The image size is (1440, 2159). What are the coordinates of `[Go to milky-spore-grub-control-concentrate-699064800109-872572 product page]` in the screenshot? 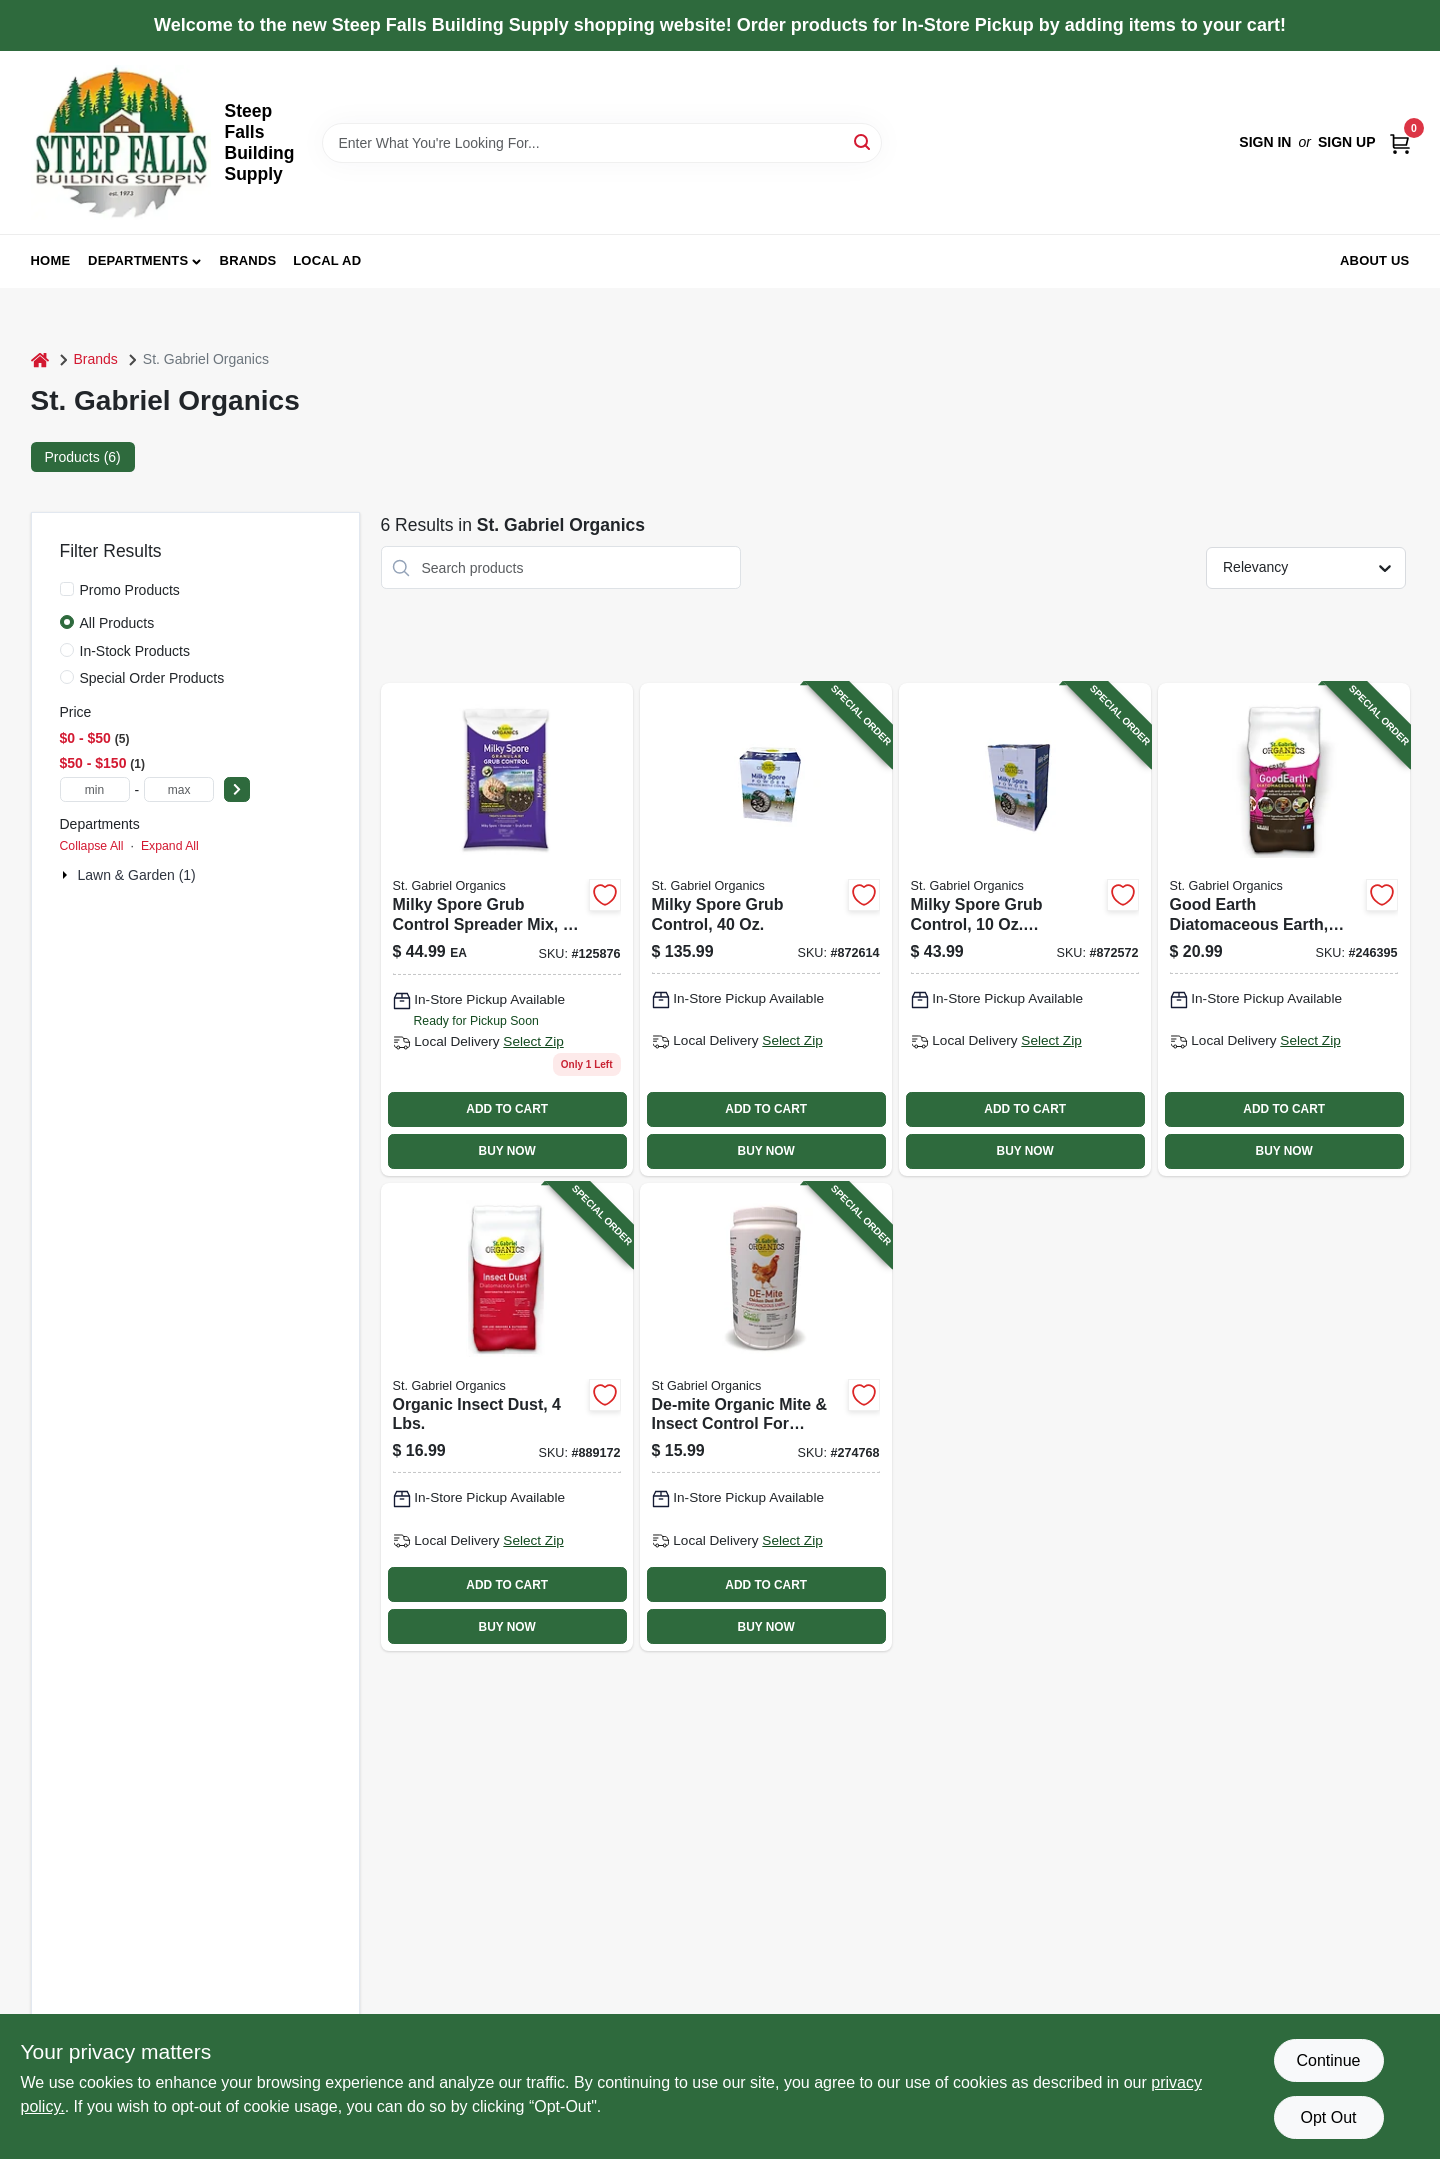 It's located at (1025, 929).